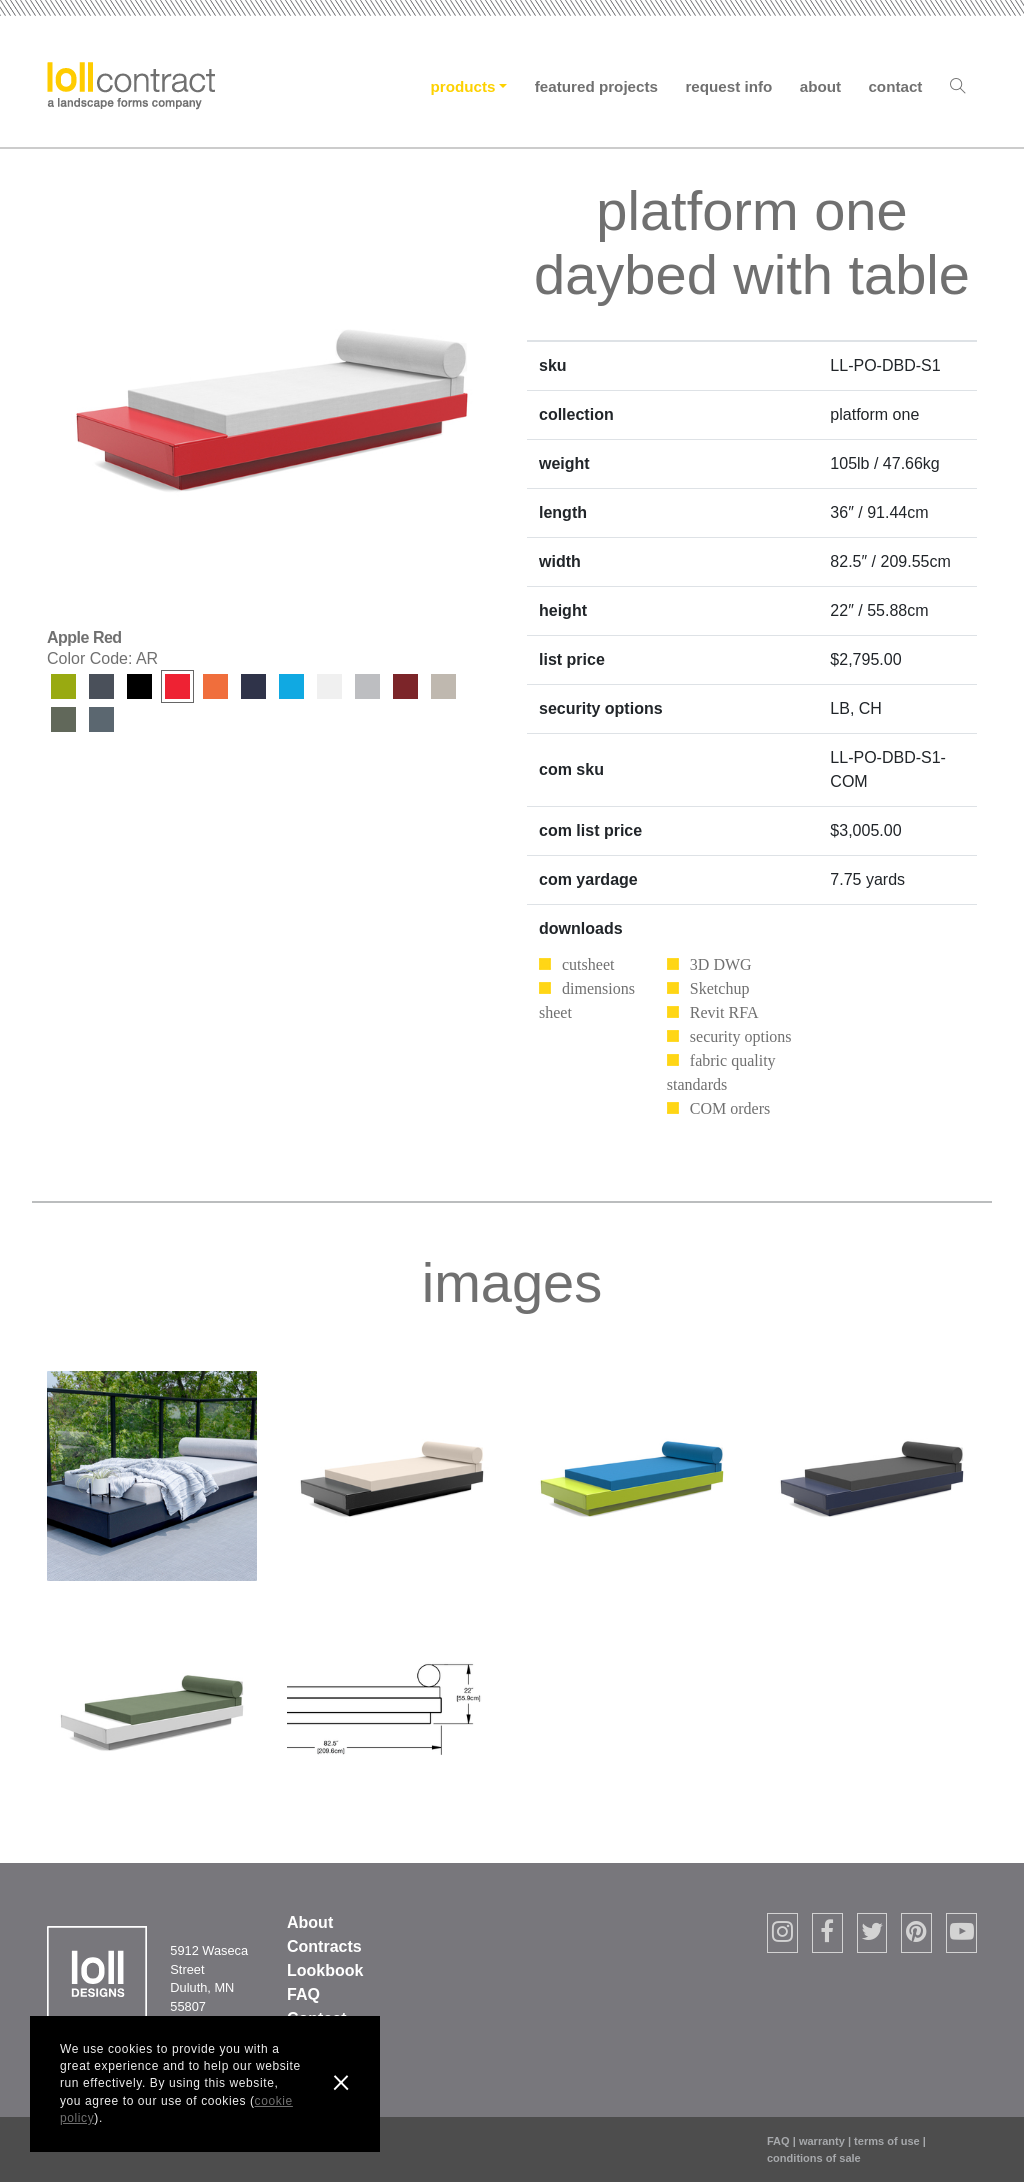 The height and width of the screenshot is (2182, 1024). I want to click on About, so click(820, 86).